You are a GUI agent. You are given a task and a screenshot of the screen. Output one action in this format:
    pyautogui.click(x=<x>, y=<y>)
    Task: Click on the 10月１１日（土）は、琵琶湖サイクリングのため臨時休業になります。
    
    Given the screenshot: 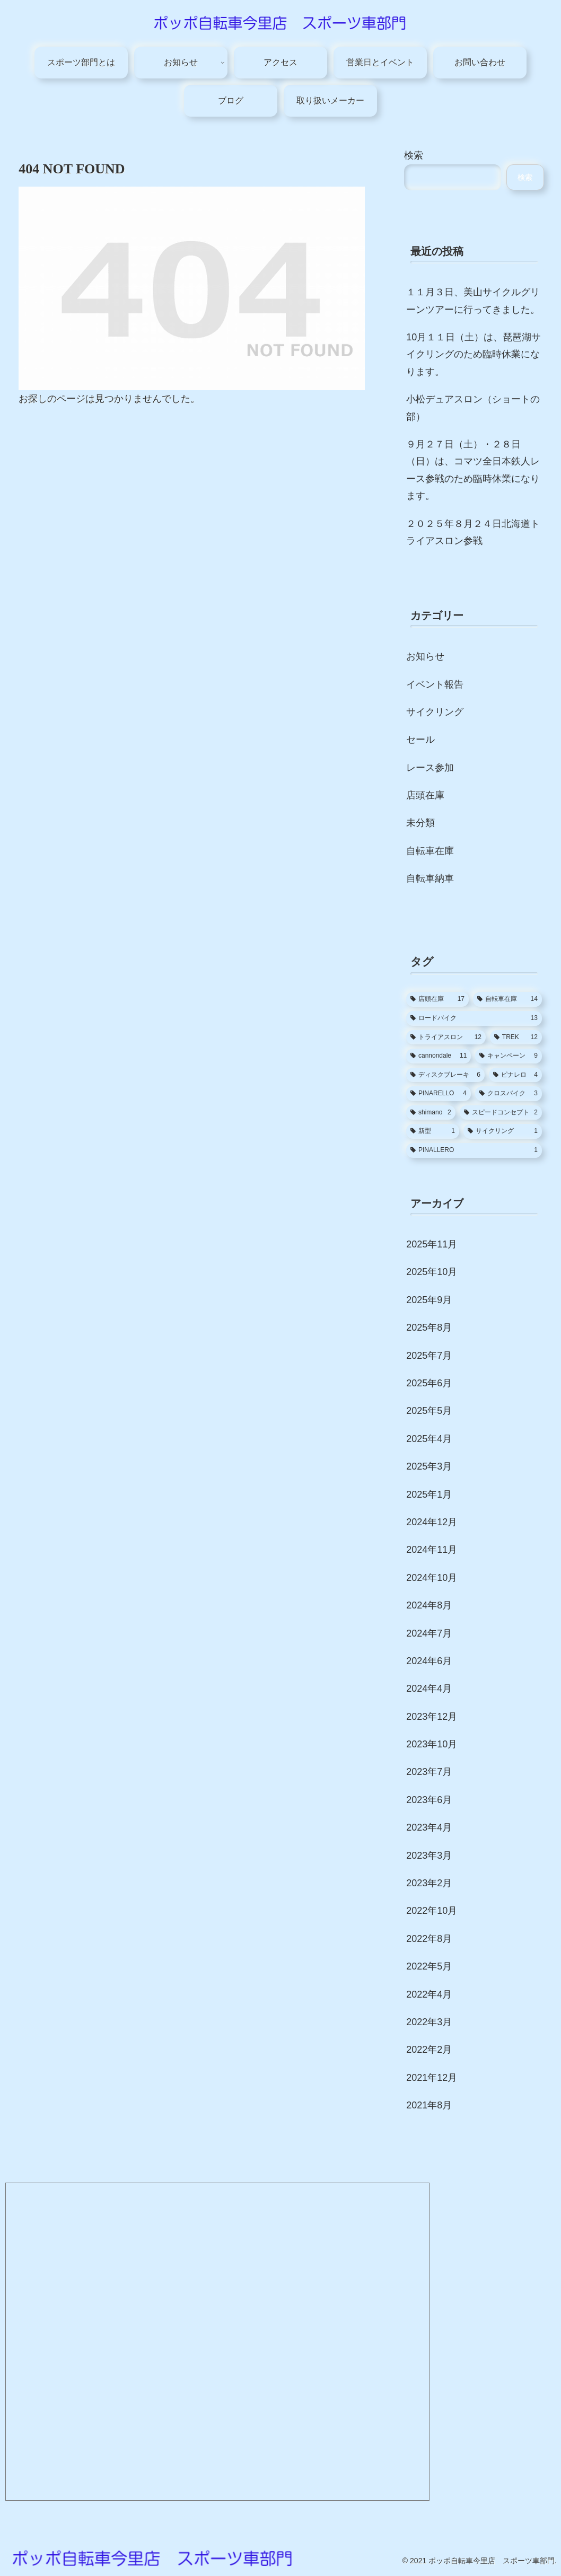 What is the action you would take?
    pyautogui.click(x=473, y=354)
    